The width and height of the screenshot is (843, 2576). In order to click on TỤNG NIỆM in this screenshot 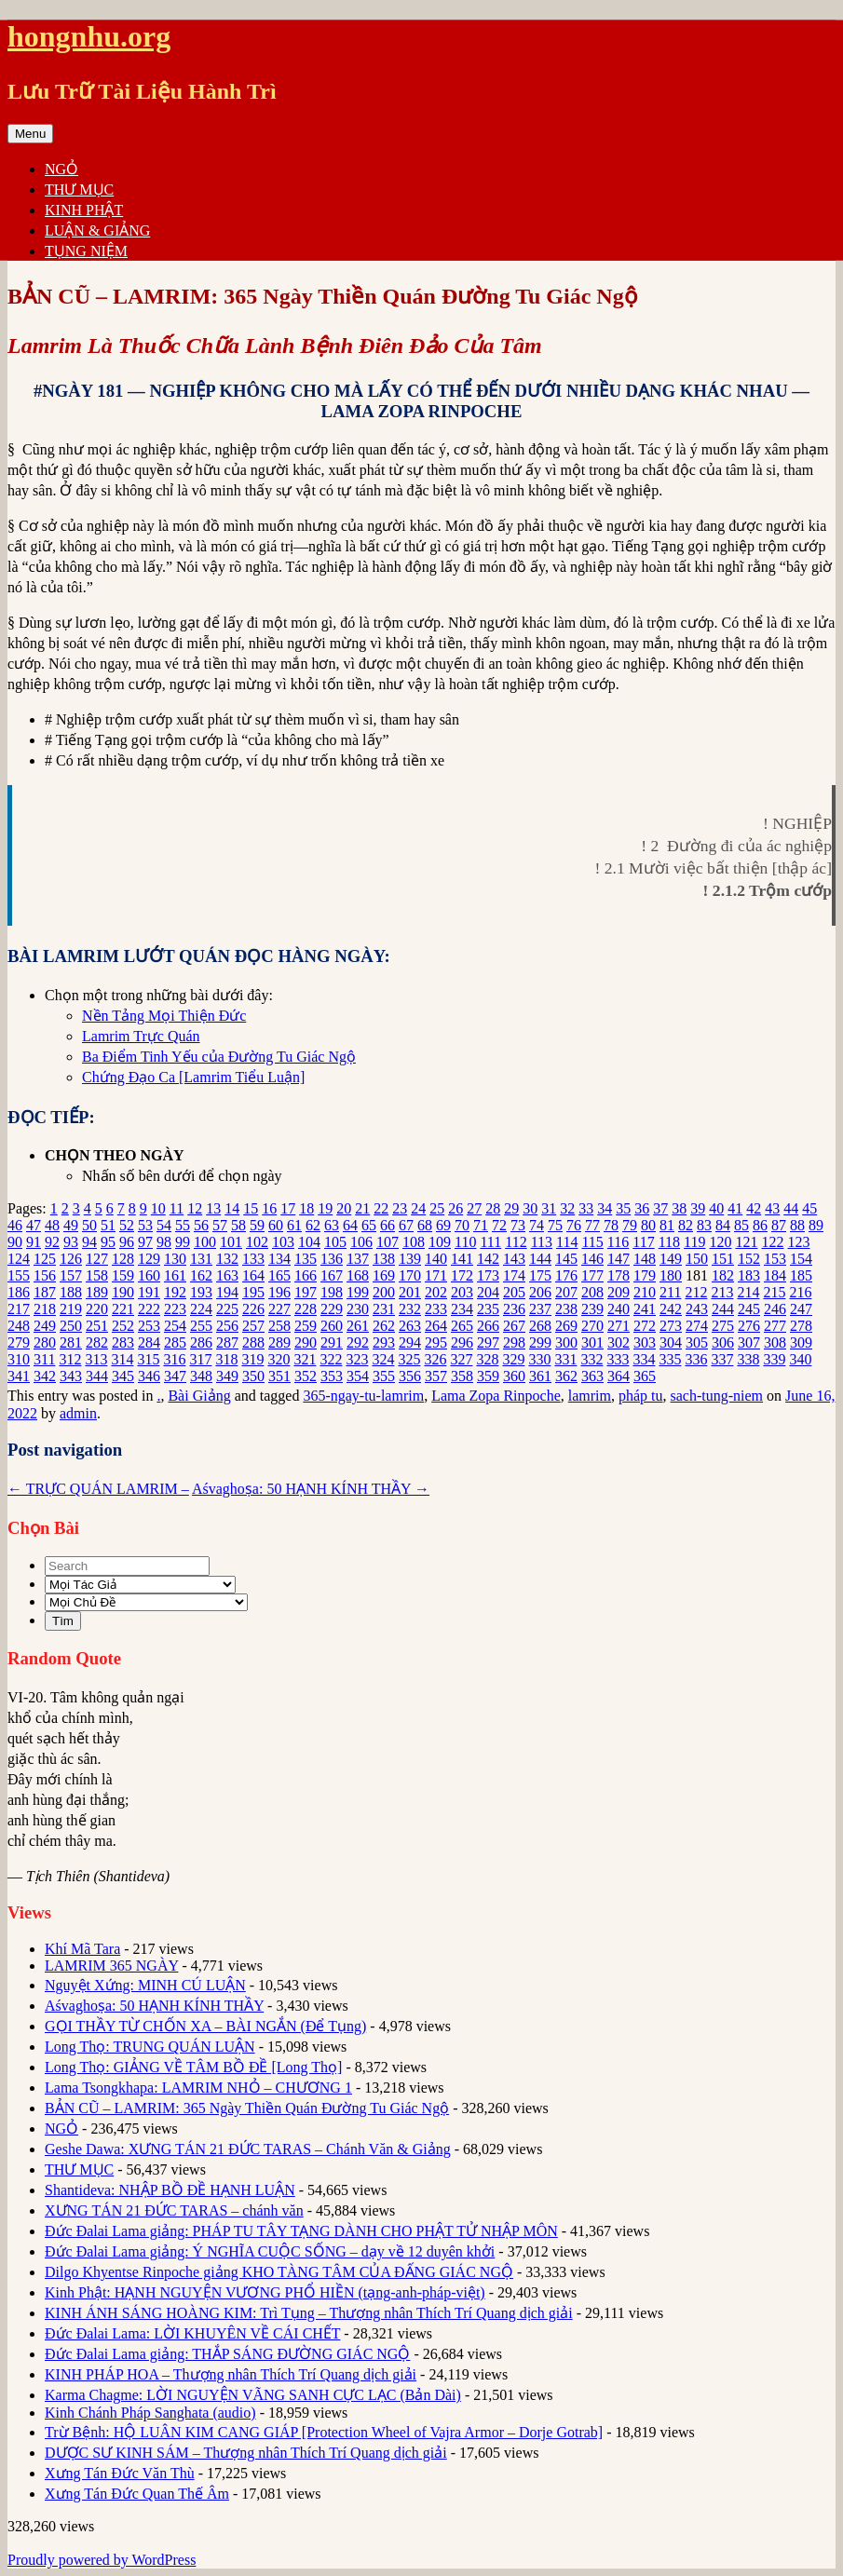, I will do `click(86, 251)`.